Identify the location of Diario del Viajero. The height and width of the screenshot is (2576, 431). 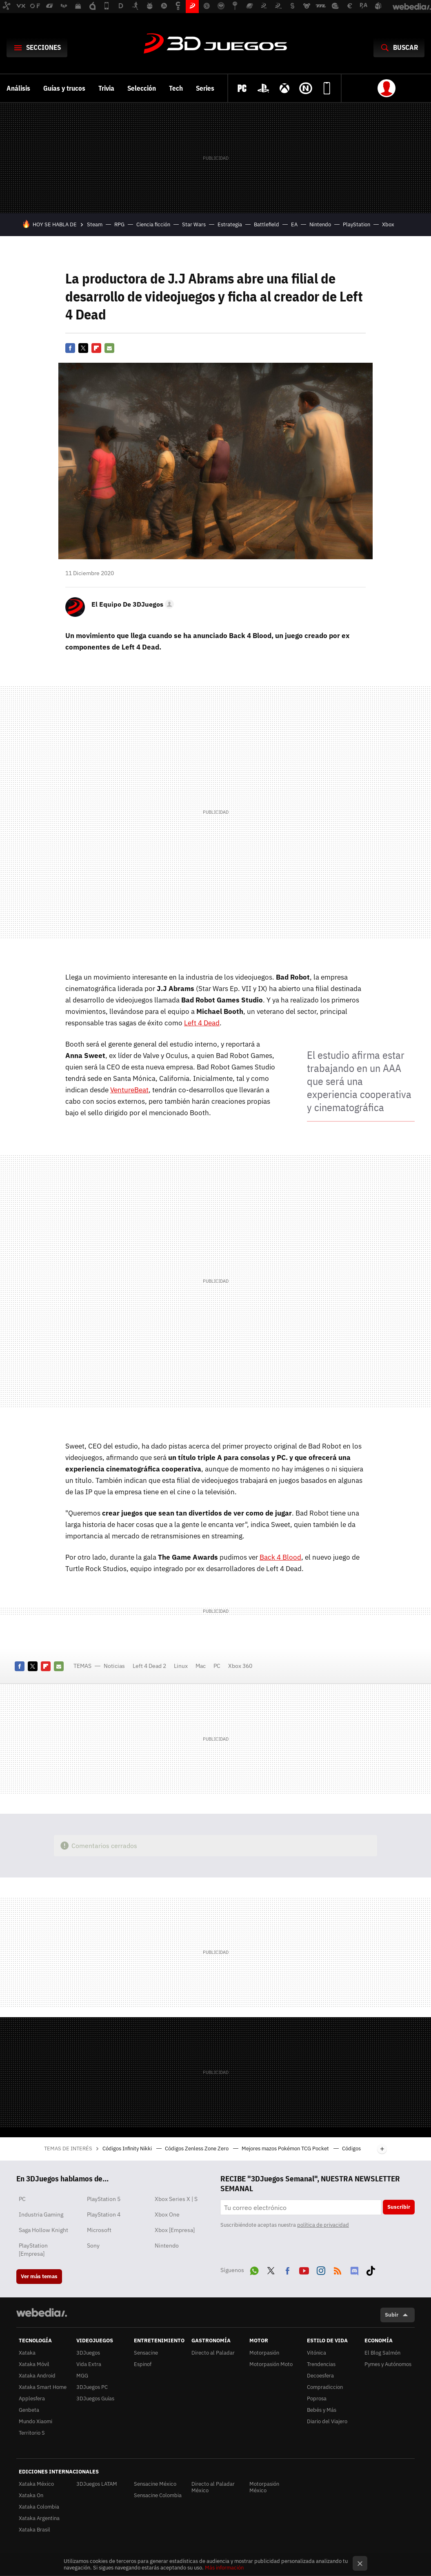
(327, 2421).